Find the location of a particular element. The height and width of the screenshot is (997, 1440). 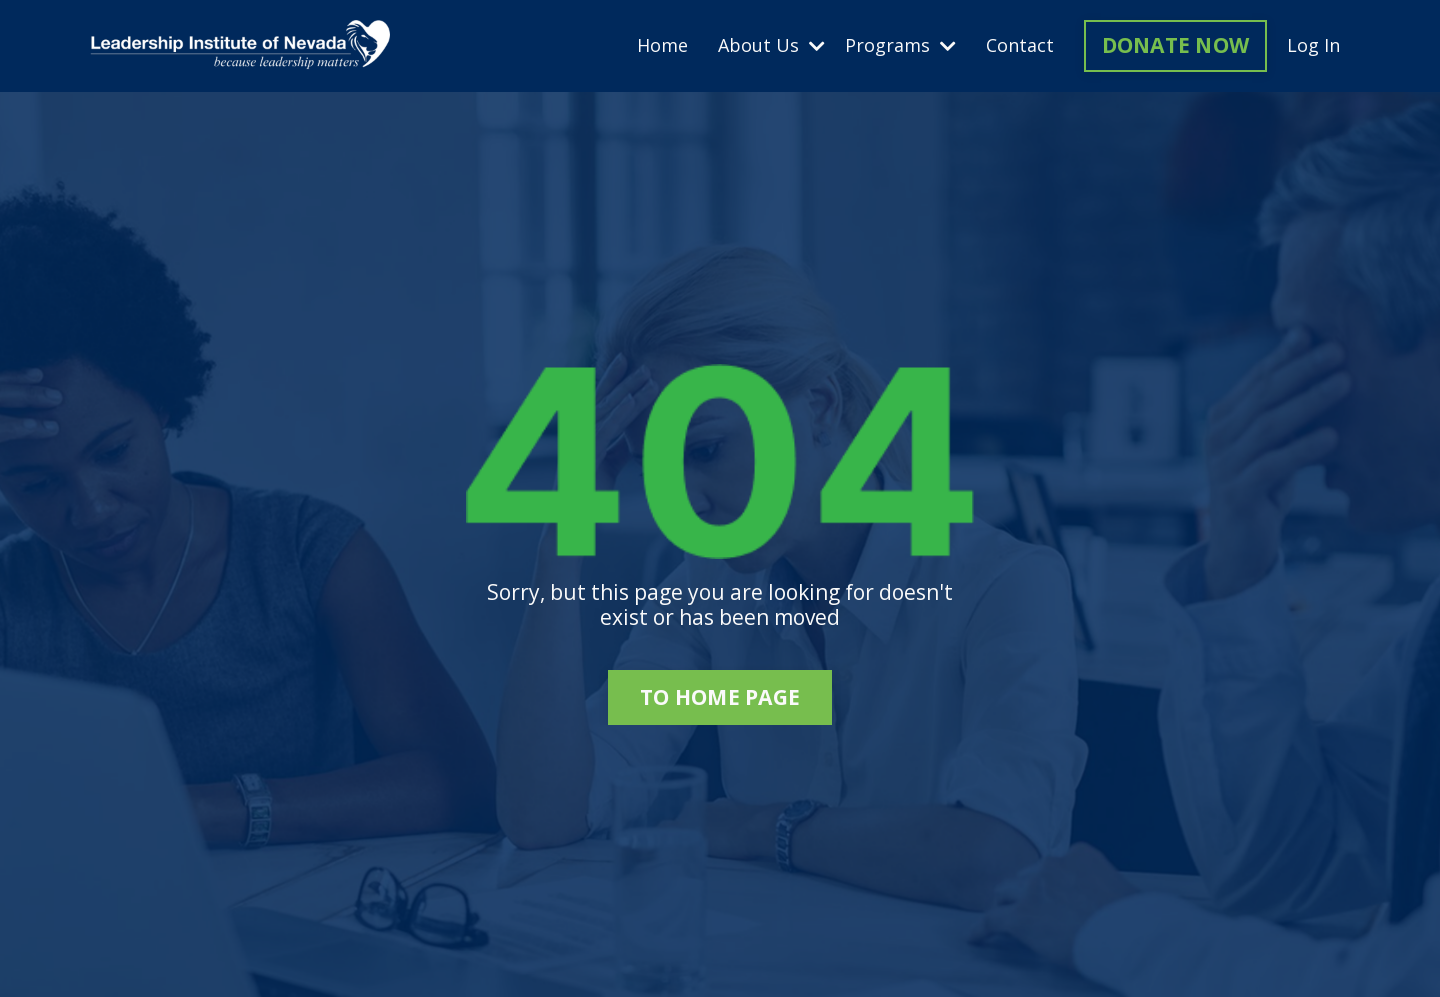

Log In is located at coordinates (1313, 45).